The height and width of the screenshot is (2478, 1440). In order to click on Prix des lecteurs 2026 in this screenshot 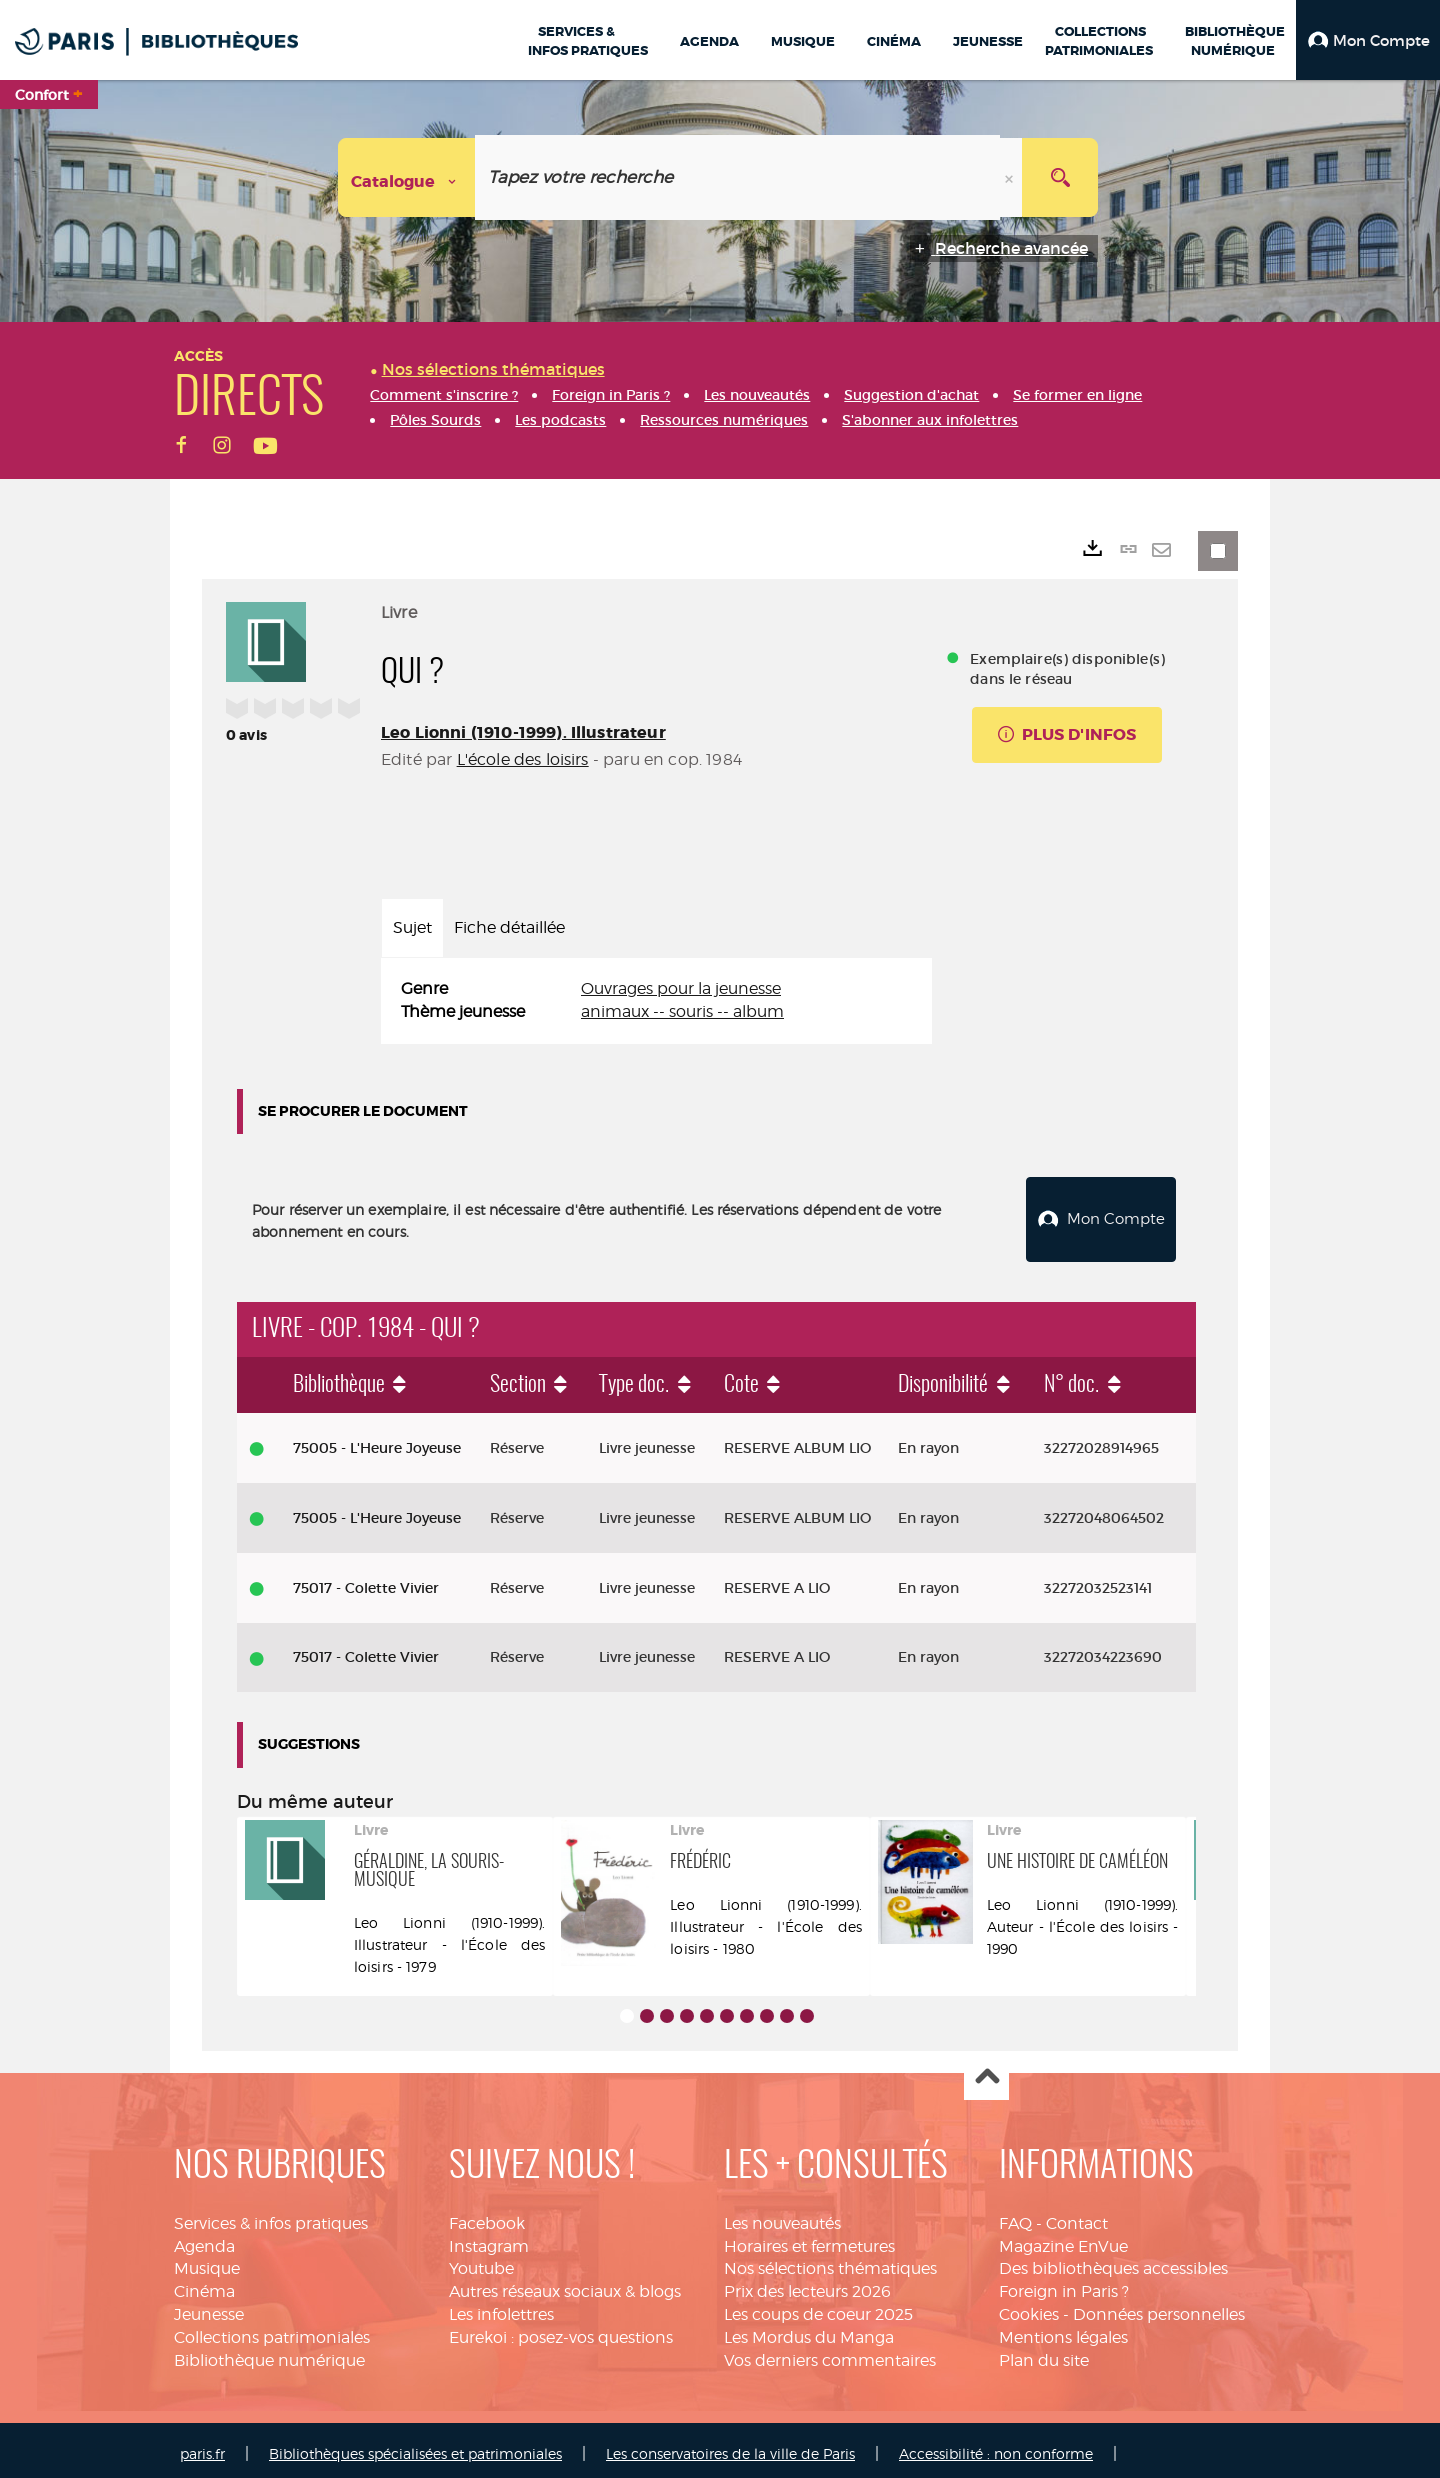, I will do `click(807, 2283)`.